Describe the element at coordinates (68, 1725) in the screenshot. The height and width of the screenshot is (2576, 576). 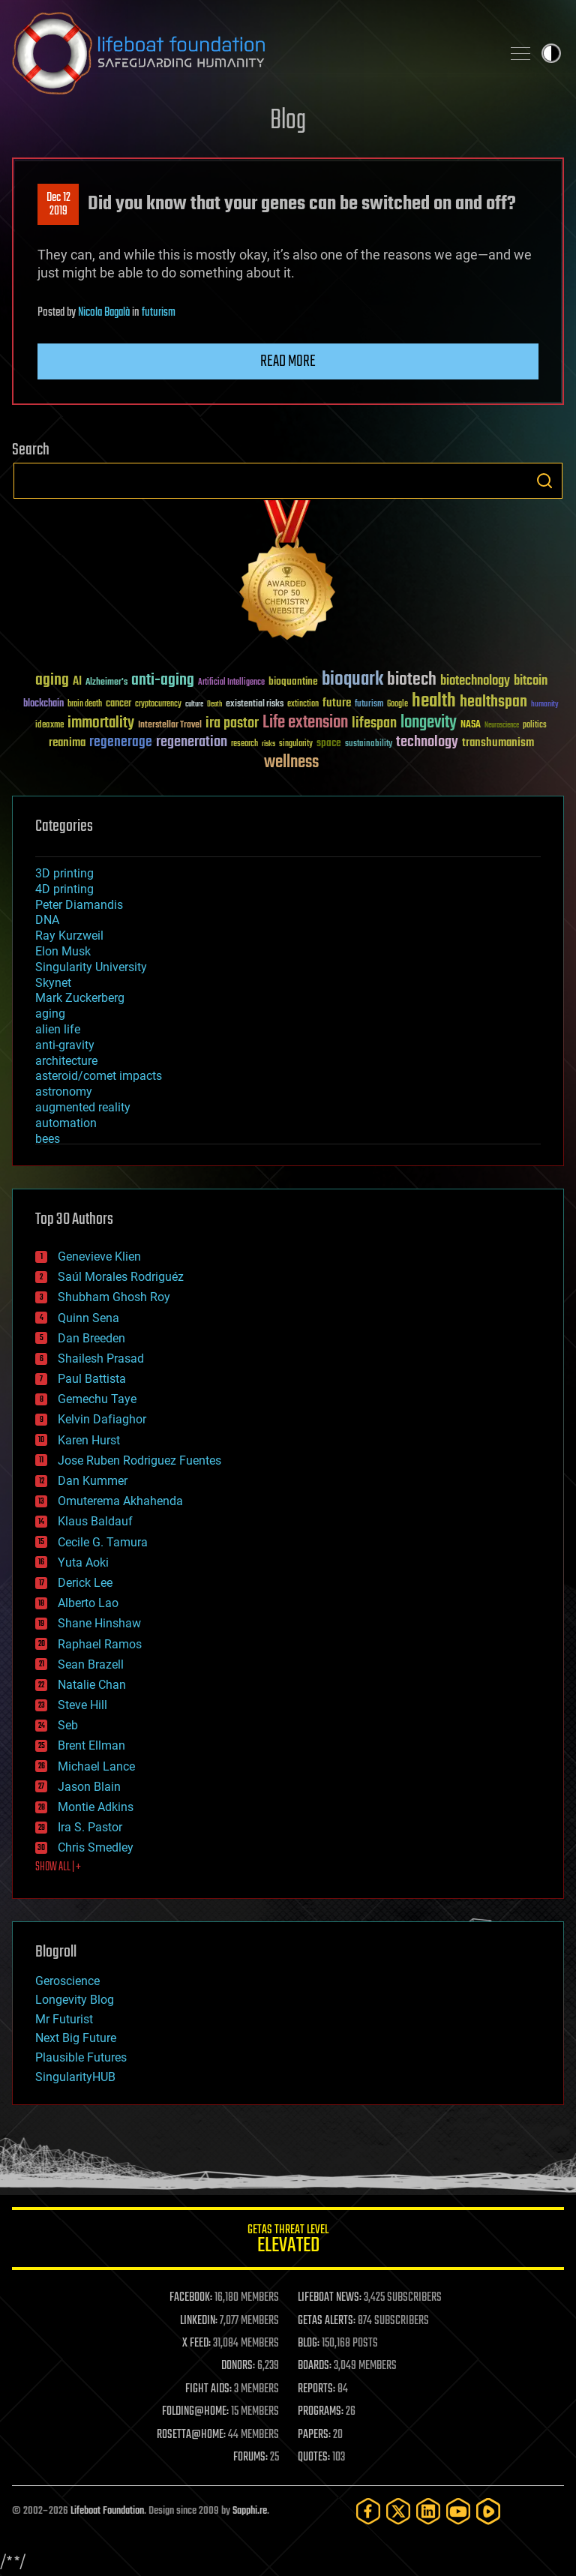
I see `Seb` at that location.